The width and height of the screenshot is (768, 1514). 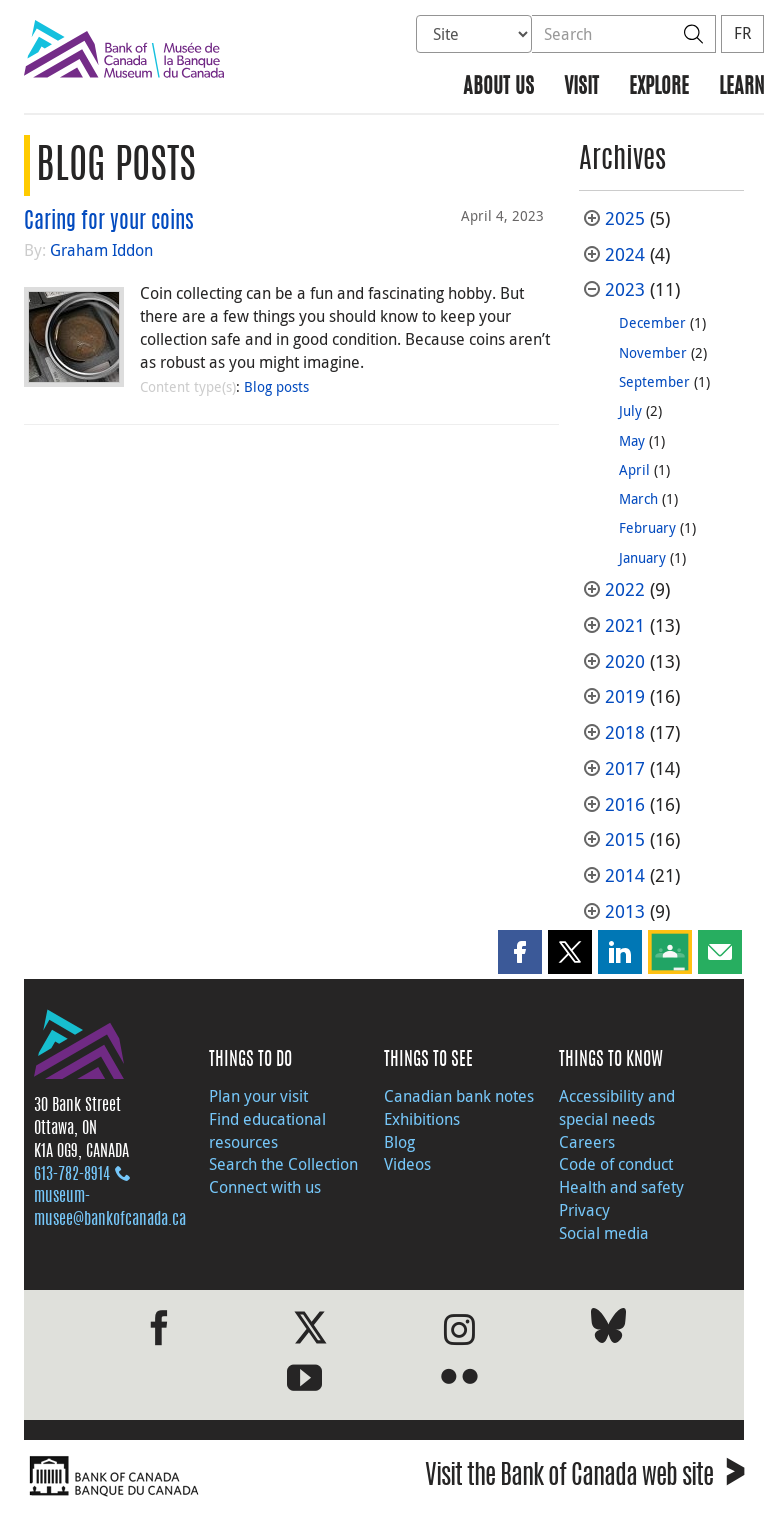 I want to click on Caring for your coins, so click(x=109, y=222).